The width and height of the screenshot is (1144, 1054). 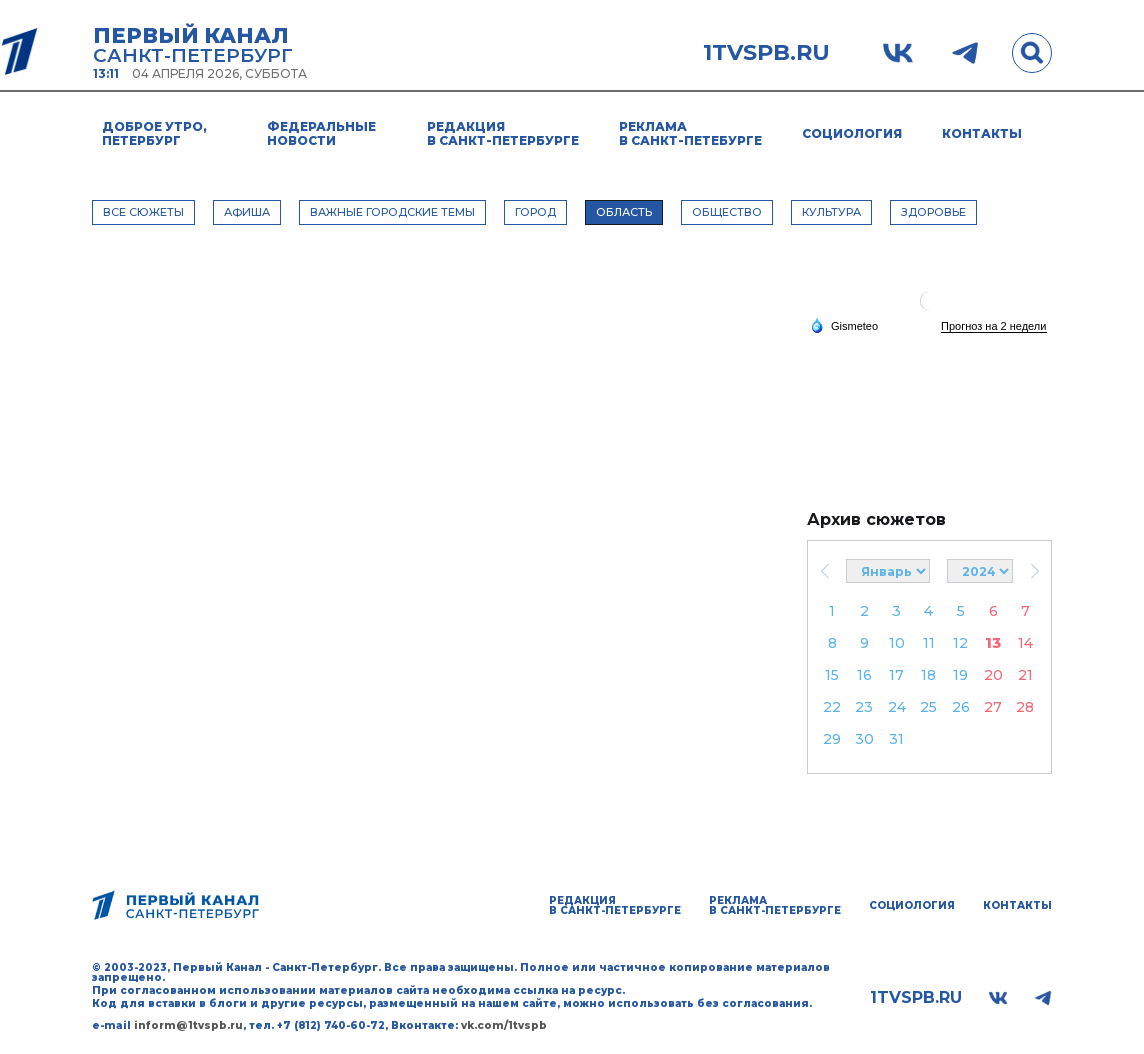 I want to click on ВАЖНЫЕ ГОРОДСКИЕ ТЕМЫ, so click(x=392, y=212).